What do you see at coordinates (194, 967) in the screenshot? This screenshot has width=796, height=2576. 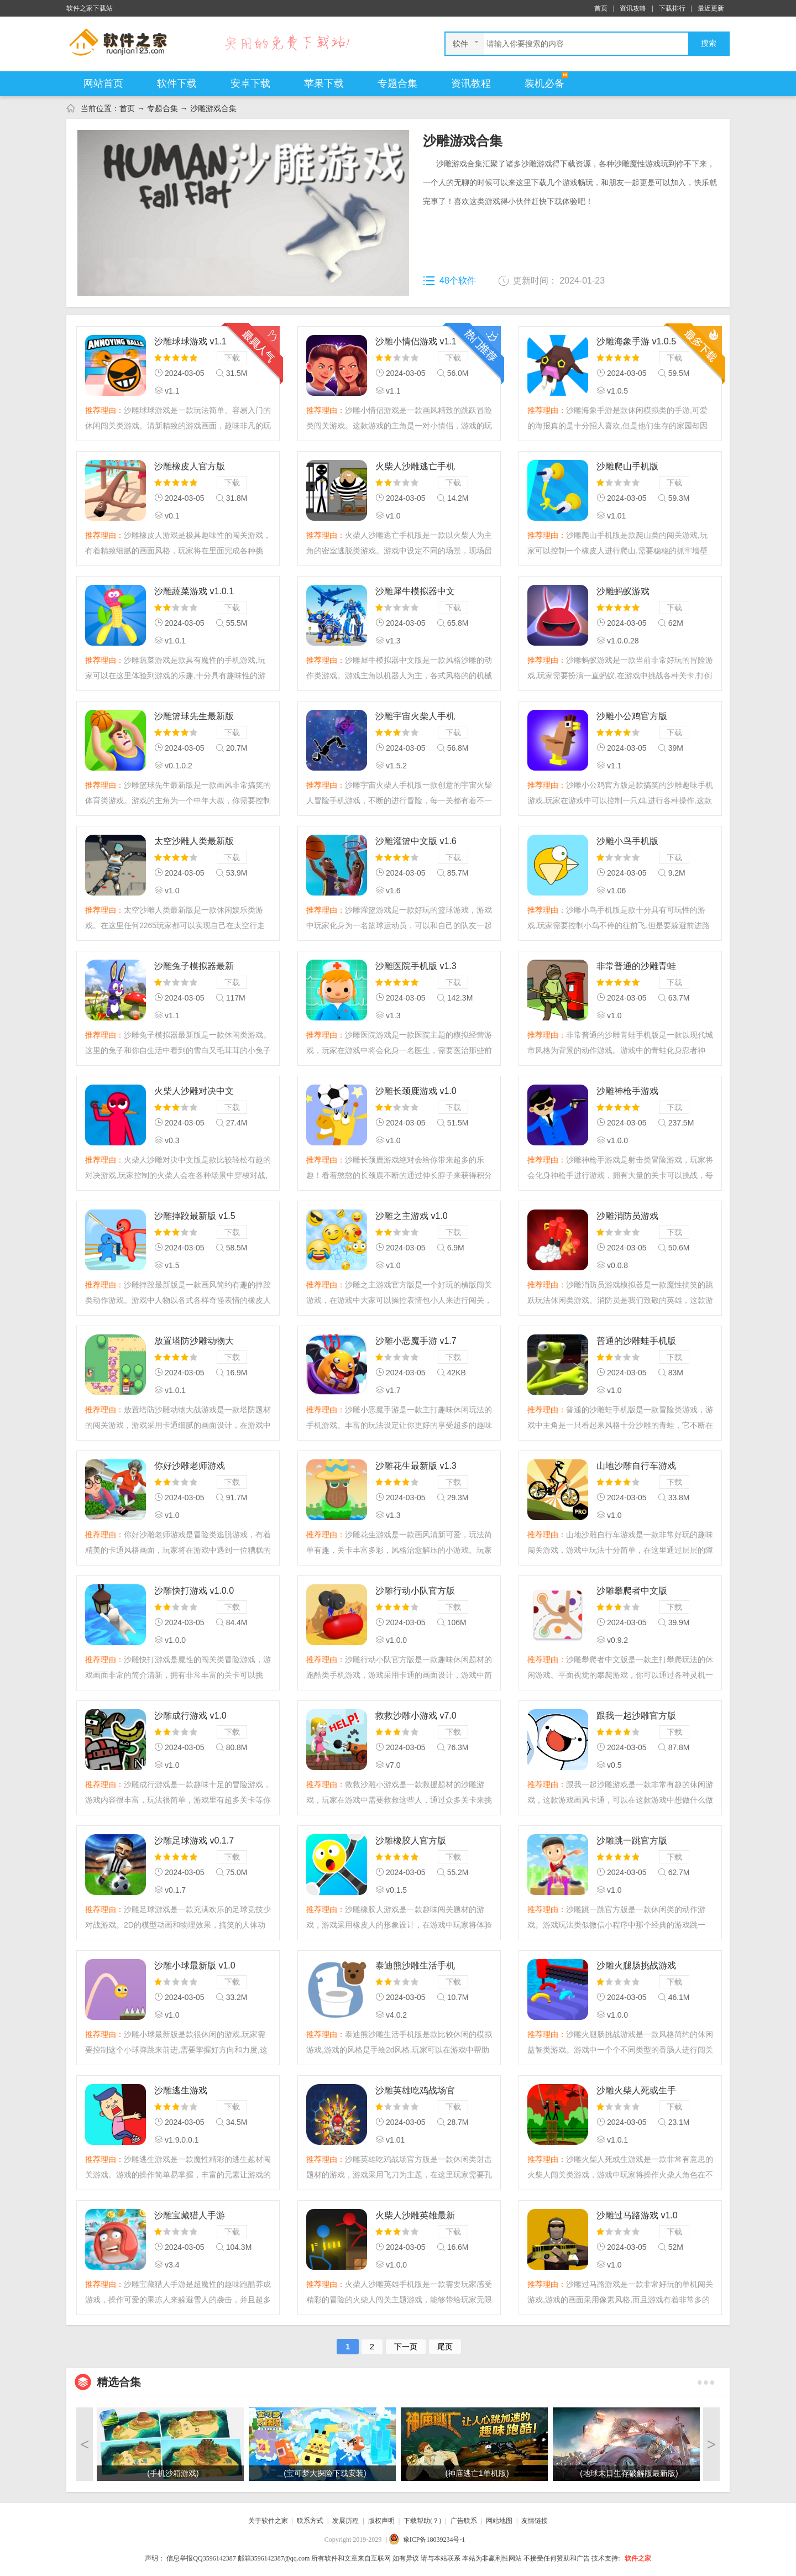 I see `沙雕兔子模拟器最新版 v1.1` at bounding box center [194, 967].